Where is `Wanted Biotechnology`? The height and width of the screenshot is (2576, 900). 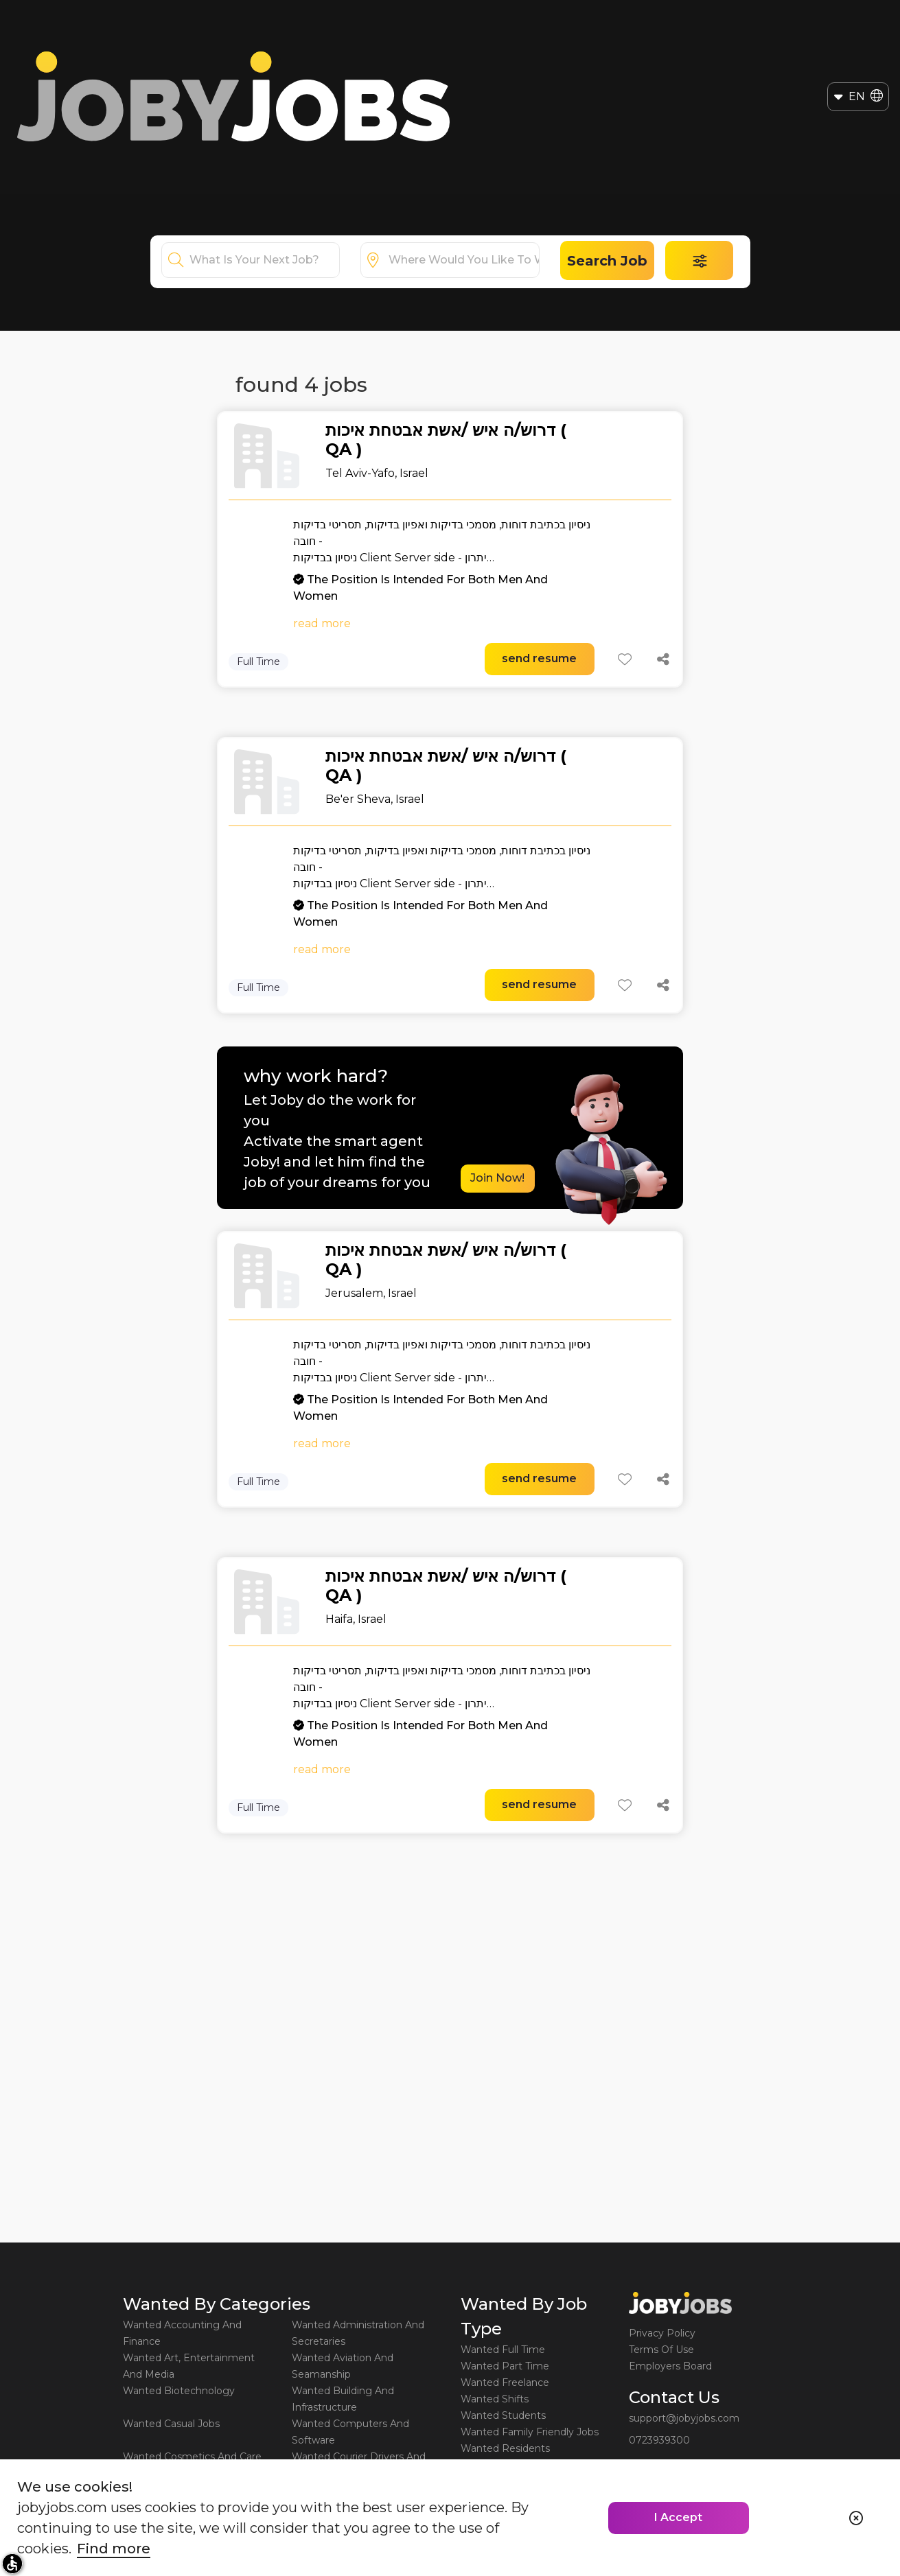 Wanted Biotechnology is located at coordinates (179, 2391).